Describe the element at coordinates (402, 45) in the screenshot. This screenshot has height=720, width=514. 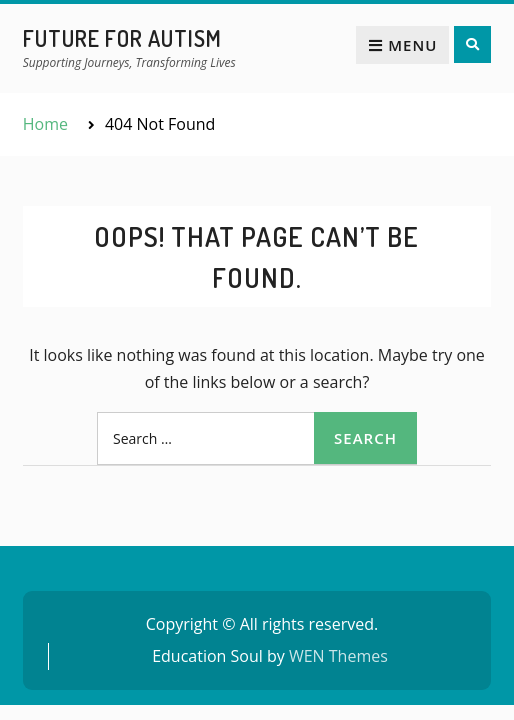
I see `Menu` at that location.